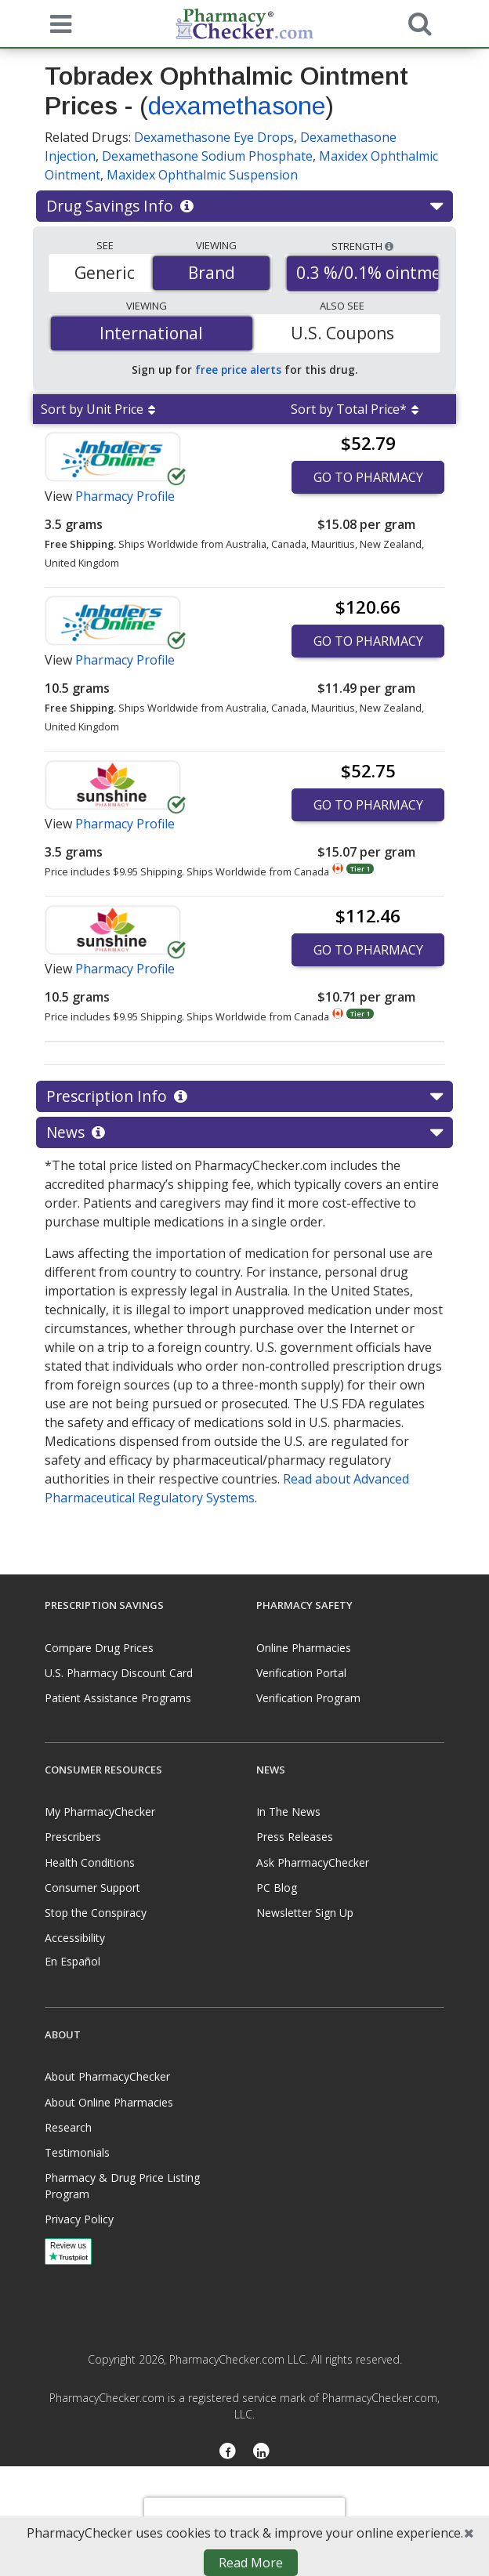  I want to click on Newsletter Sign Up, so click(304, 1912).